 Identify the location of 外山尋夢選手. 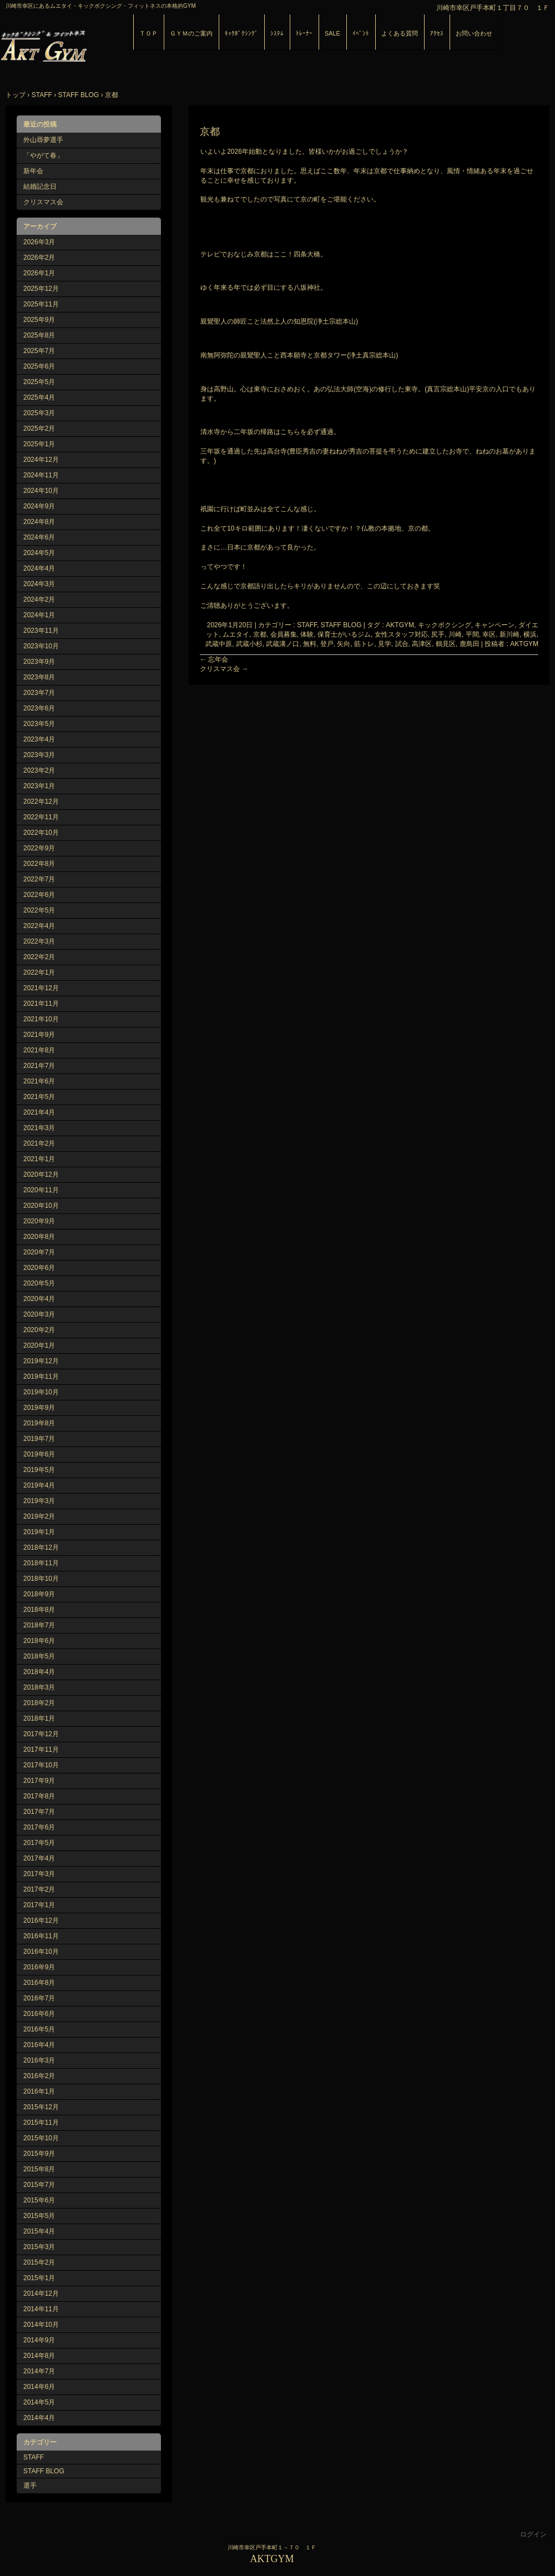
(43, 140).